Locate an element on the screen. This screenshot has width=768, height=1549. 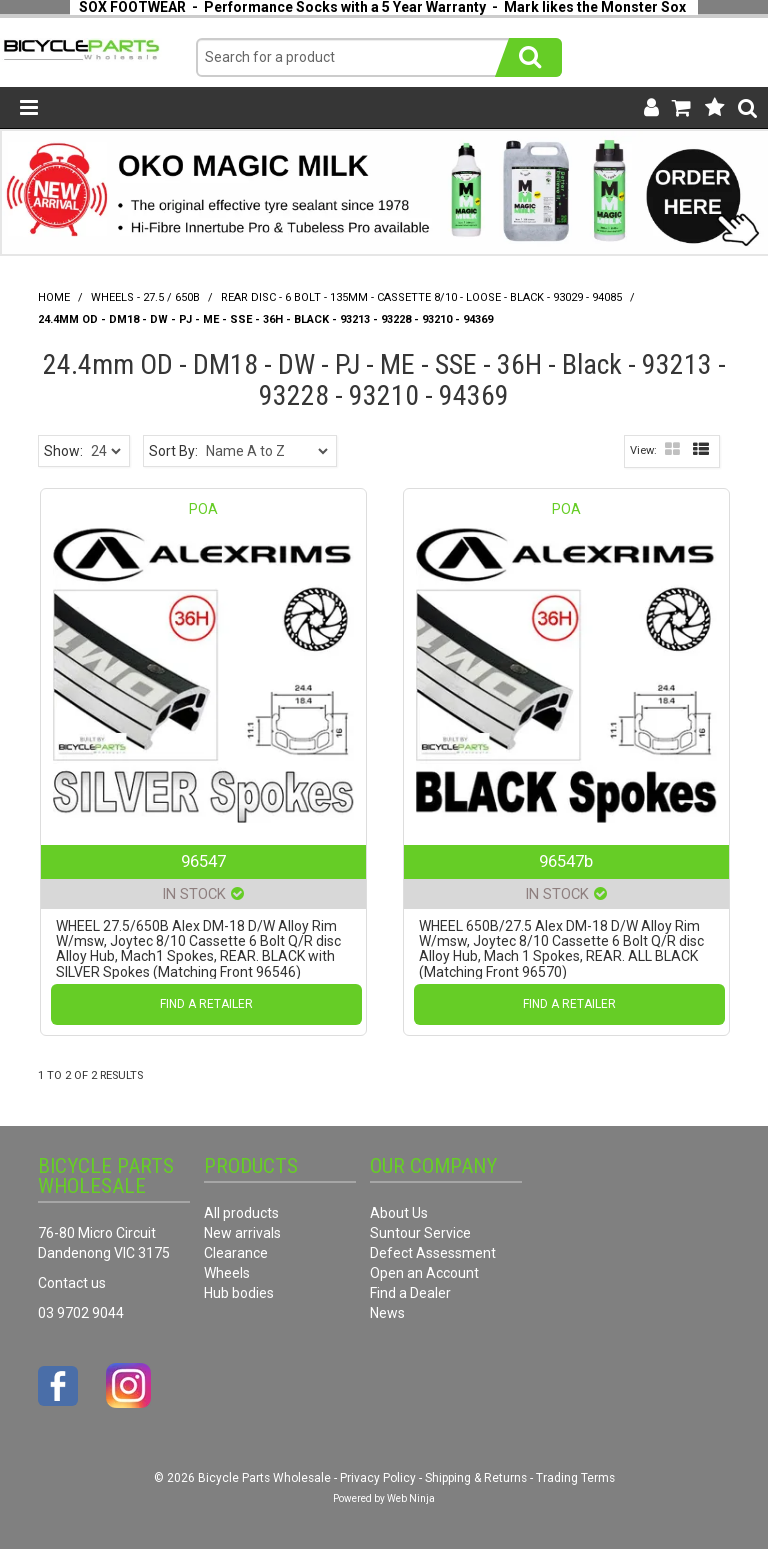
Defect Assessment is located at coordinates (433, 1253).